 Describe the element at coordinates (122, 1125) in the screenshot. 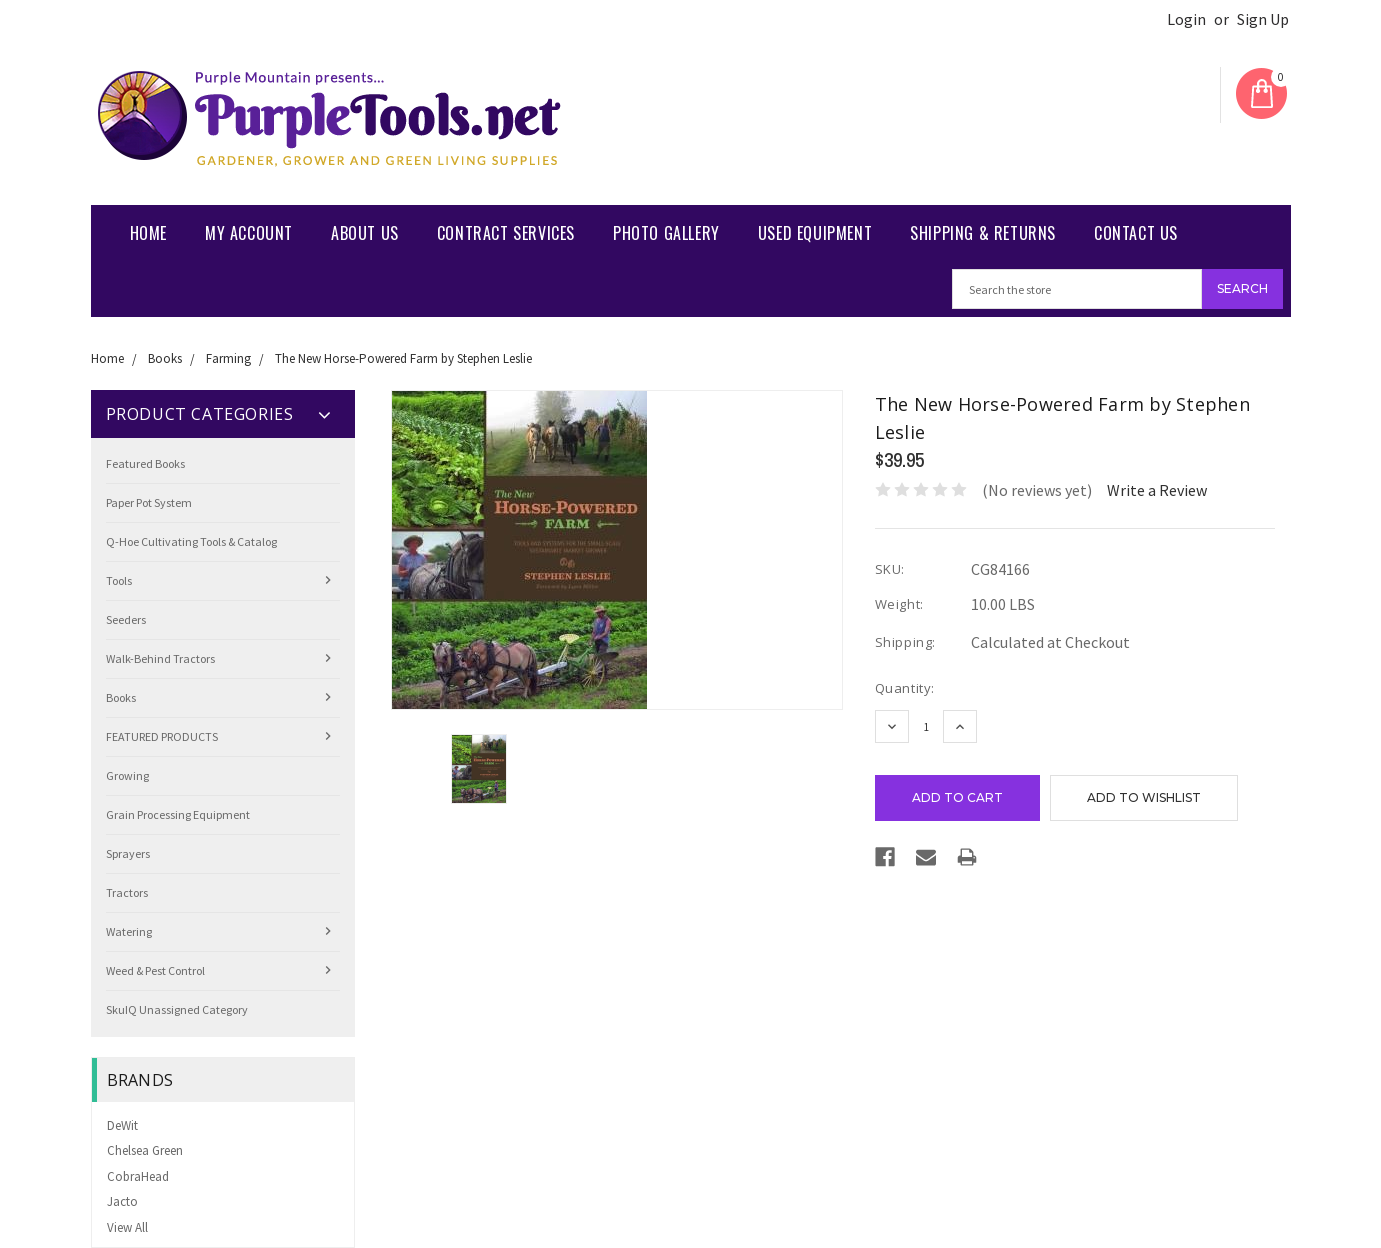

I see `DeWit` at that location.